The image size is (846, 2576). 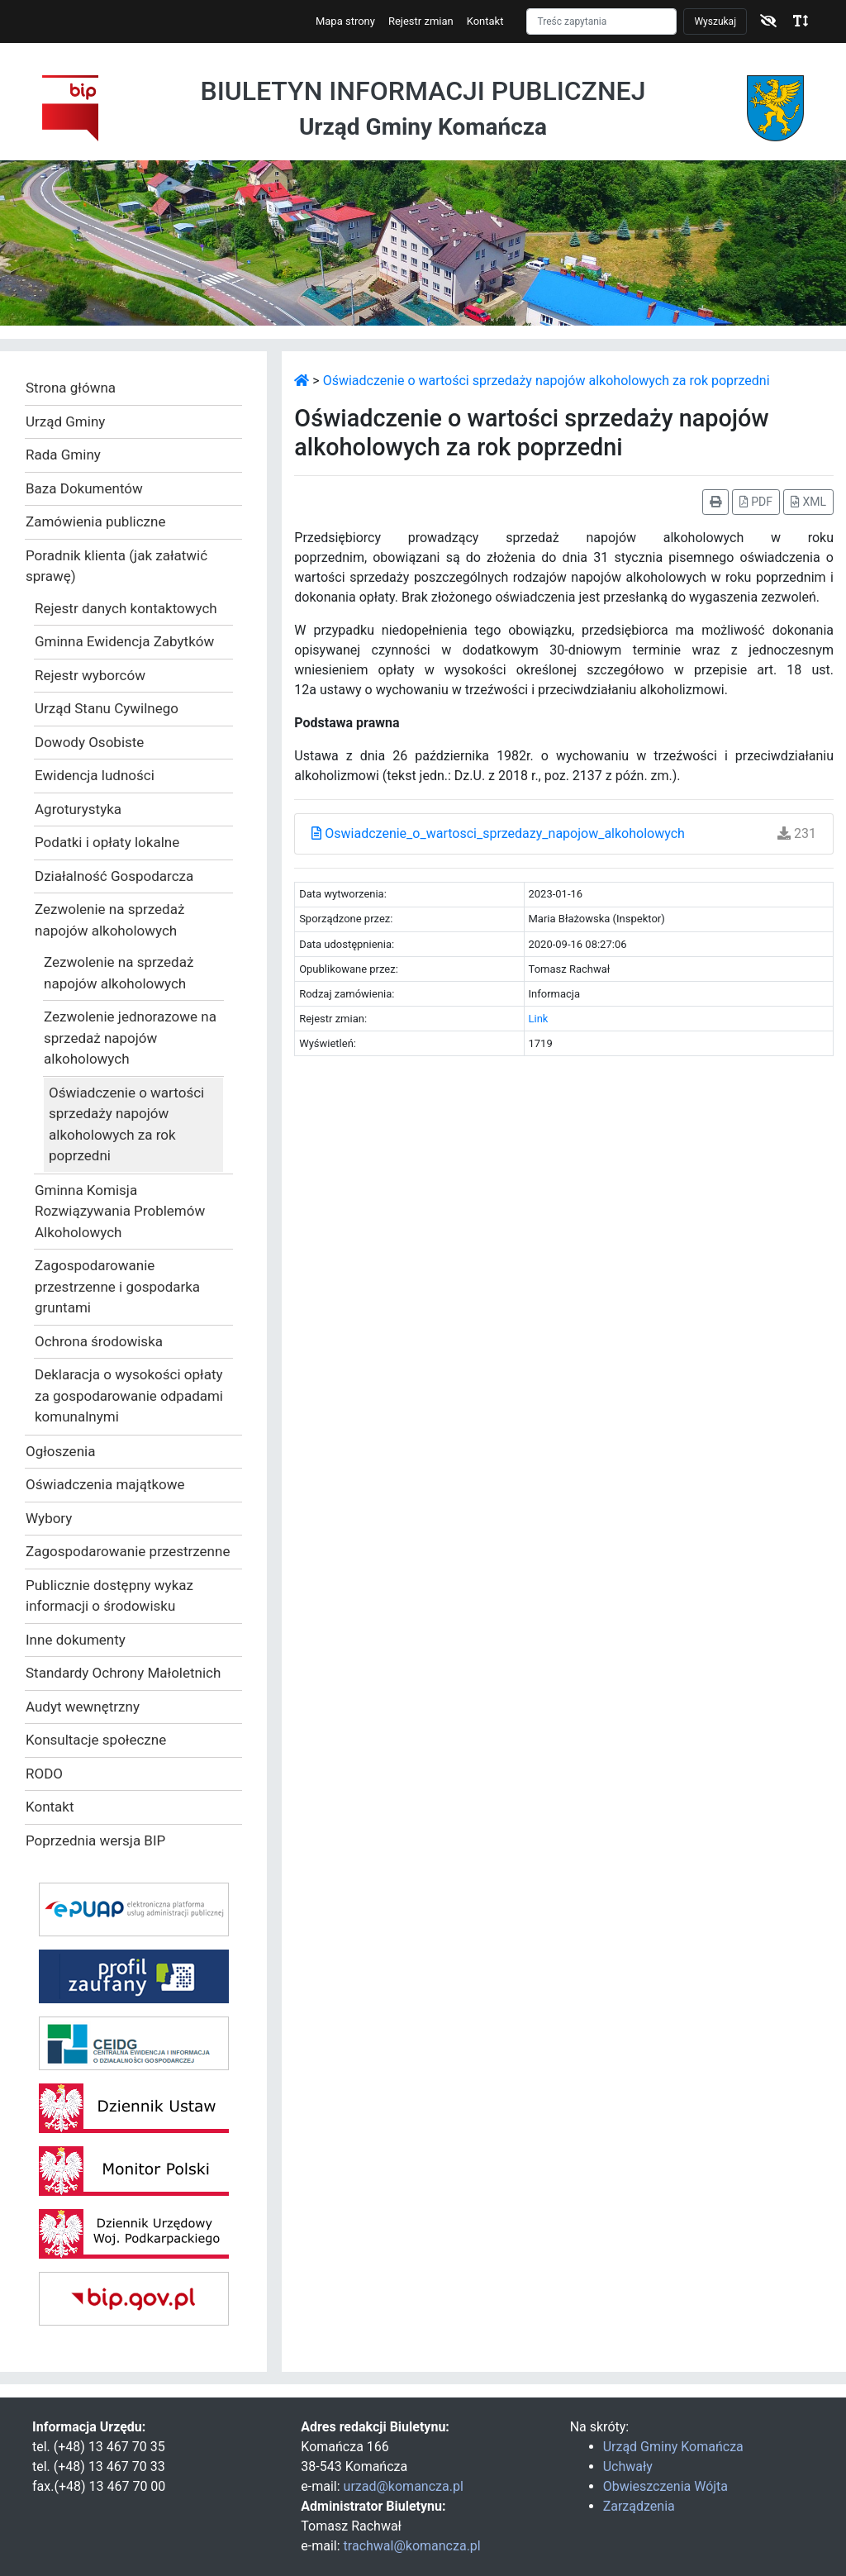 I want to click on Ochrona środowiska, so click(x=99, y=1341).